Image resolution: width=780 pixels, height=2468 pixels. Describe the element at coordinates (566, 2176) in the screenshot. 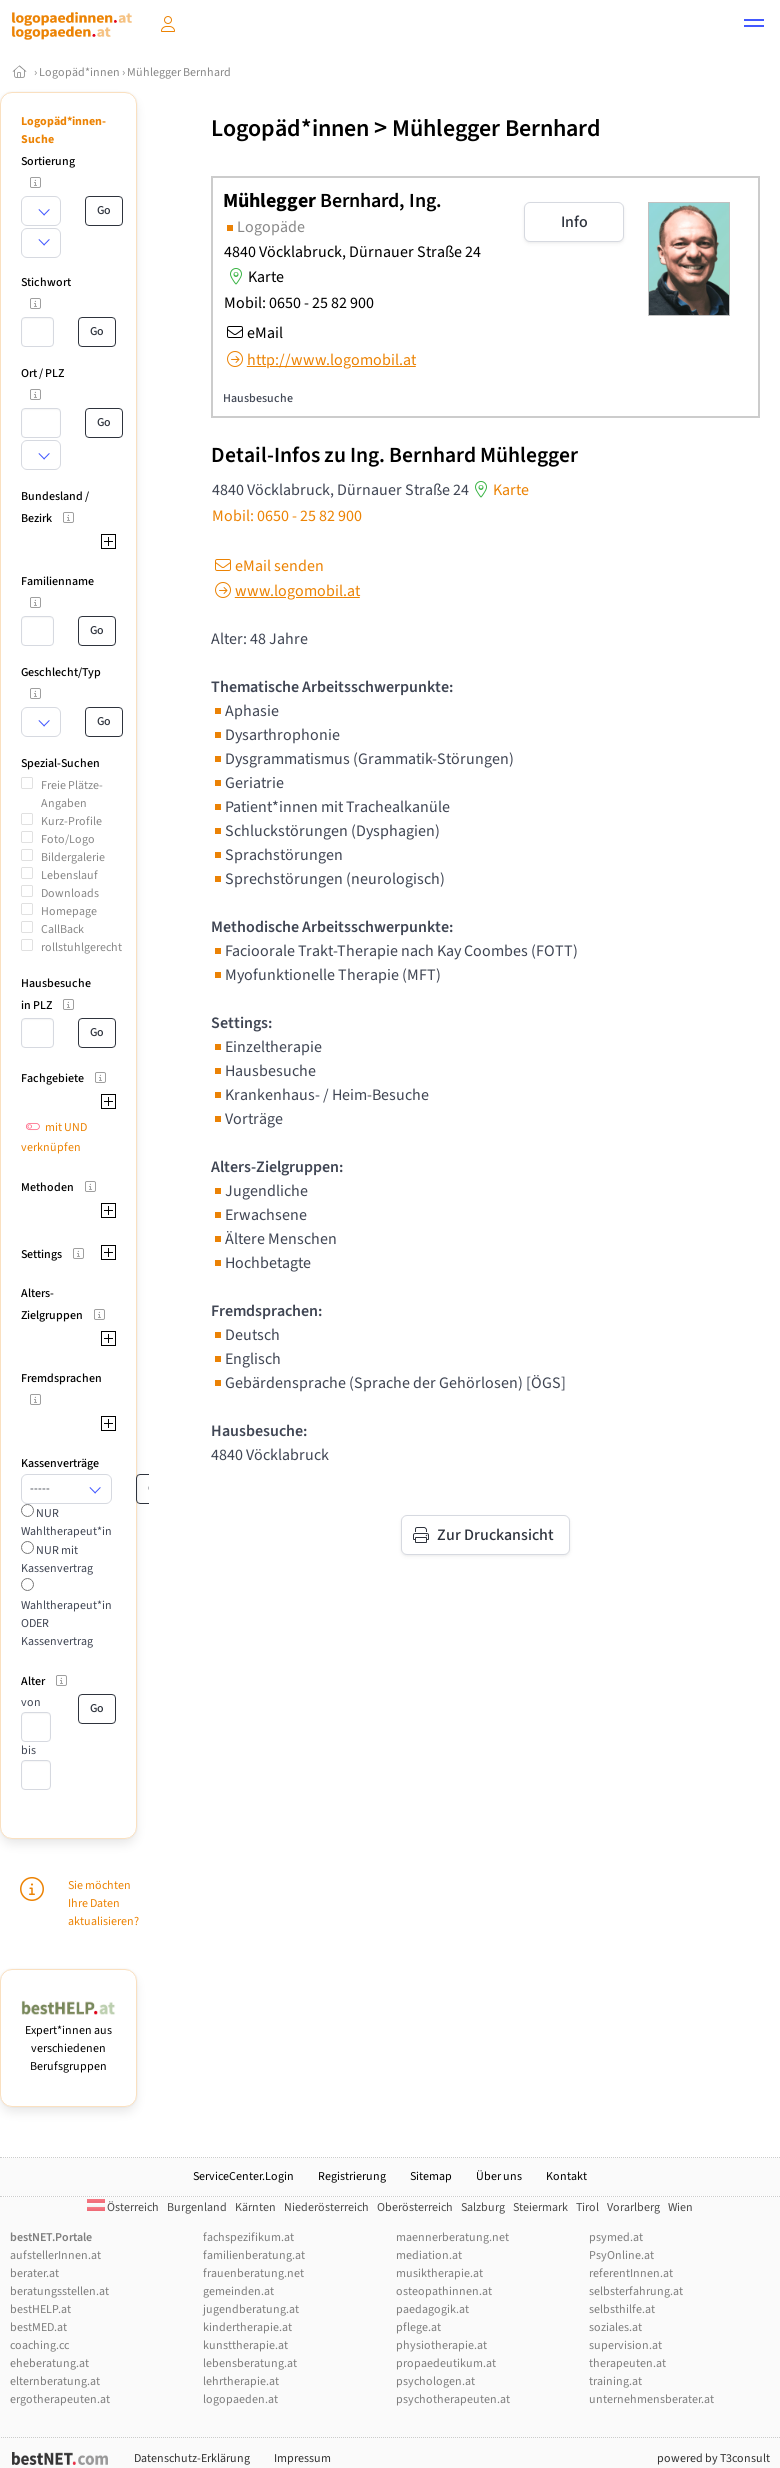

I see `Kontakt` at that location.